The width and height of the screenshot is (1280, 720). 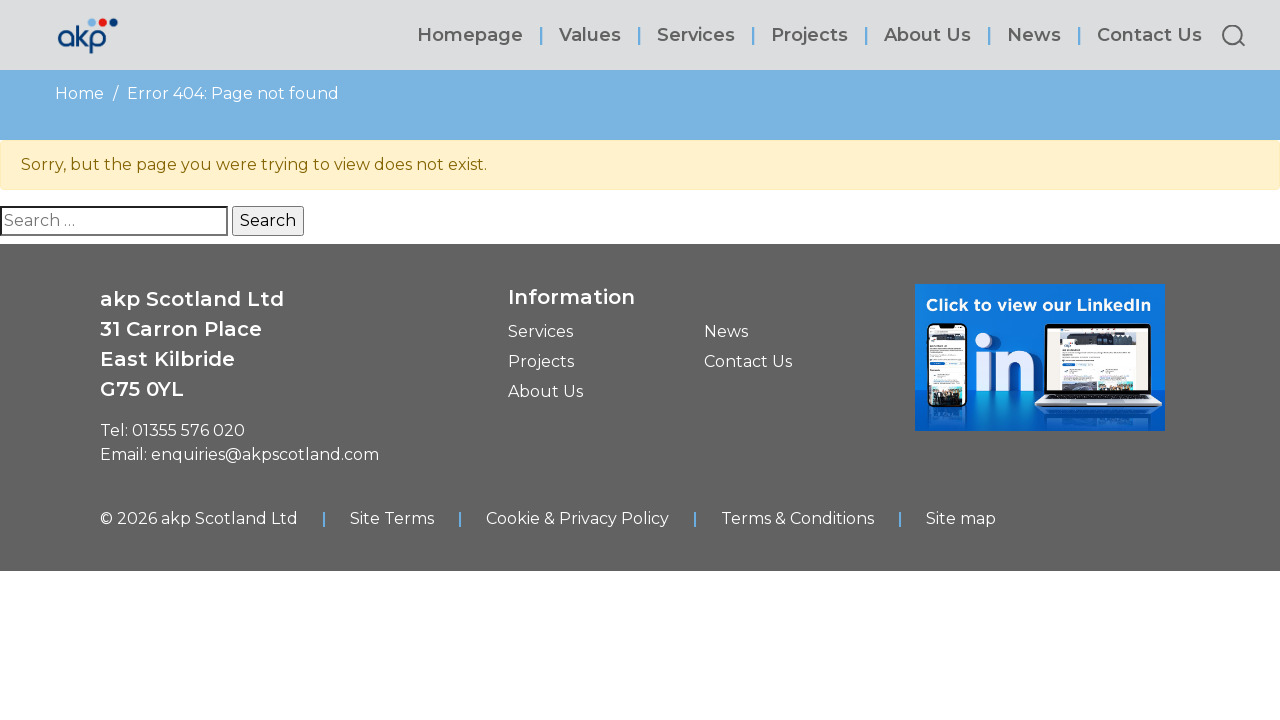 What do you see at coordinates (696, 35) in the screenshot?
I see `Services` at bounding box center [696, 35].